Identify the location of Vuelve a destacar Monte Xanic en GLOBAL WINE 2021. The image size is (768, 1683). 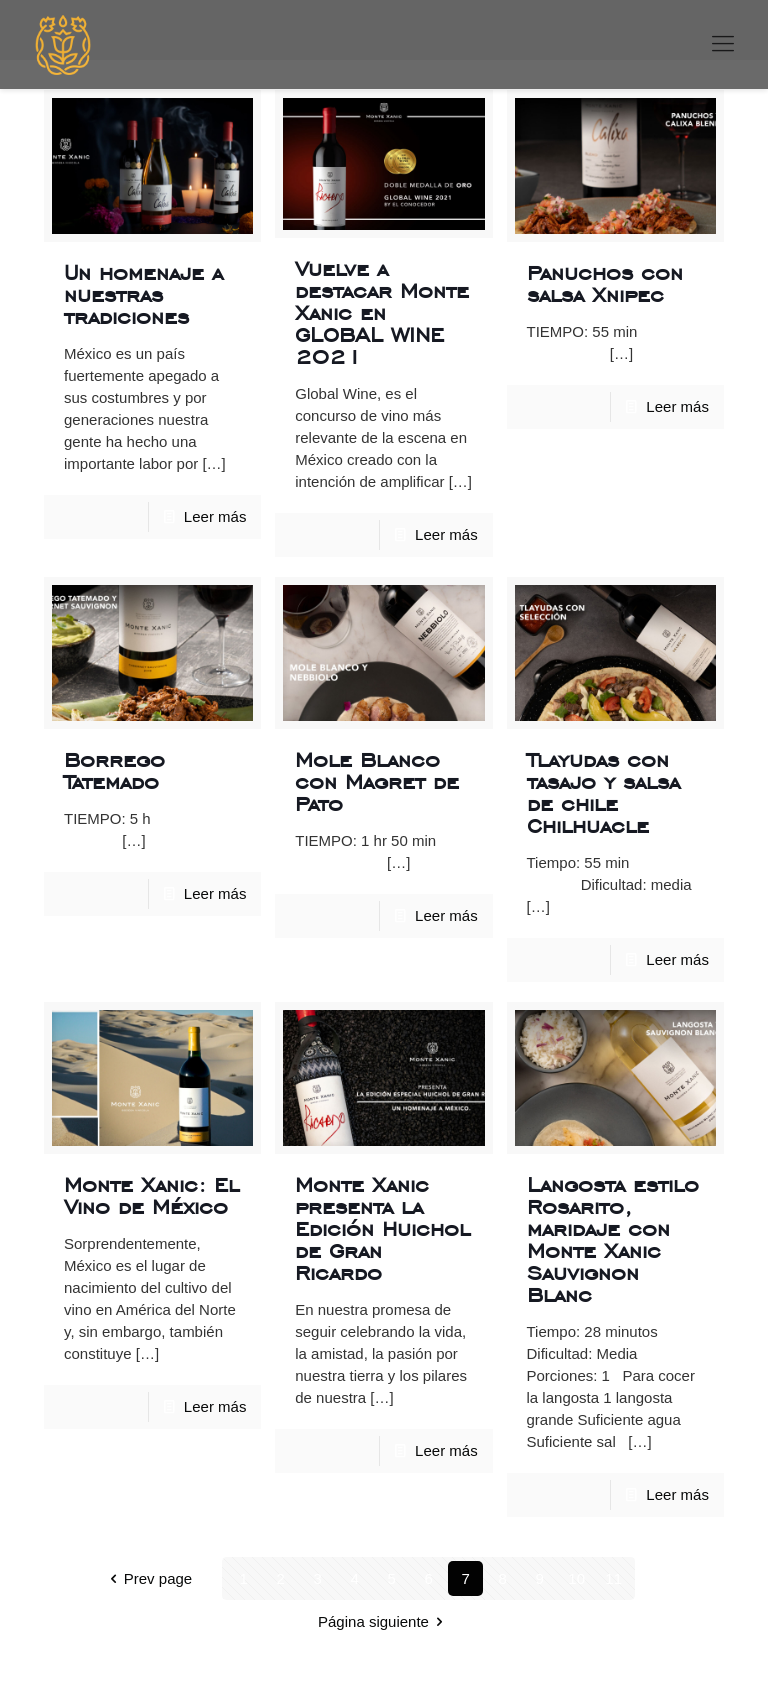
(382, 312).